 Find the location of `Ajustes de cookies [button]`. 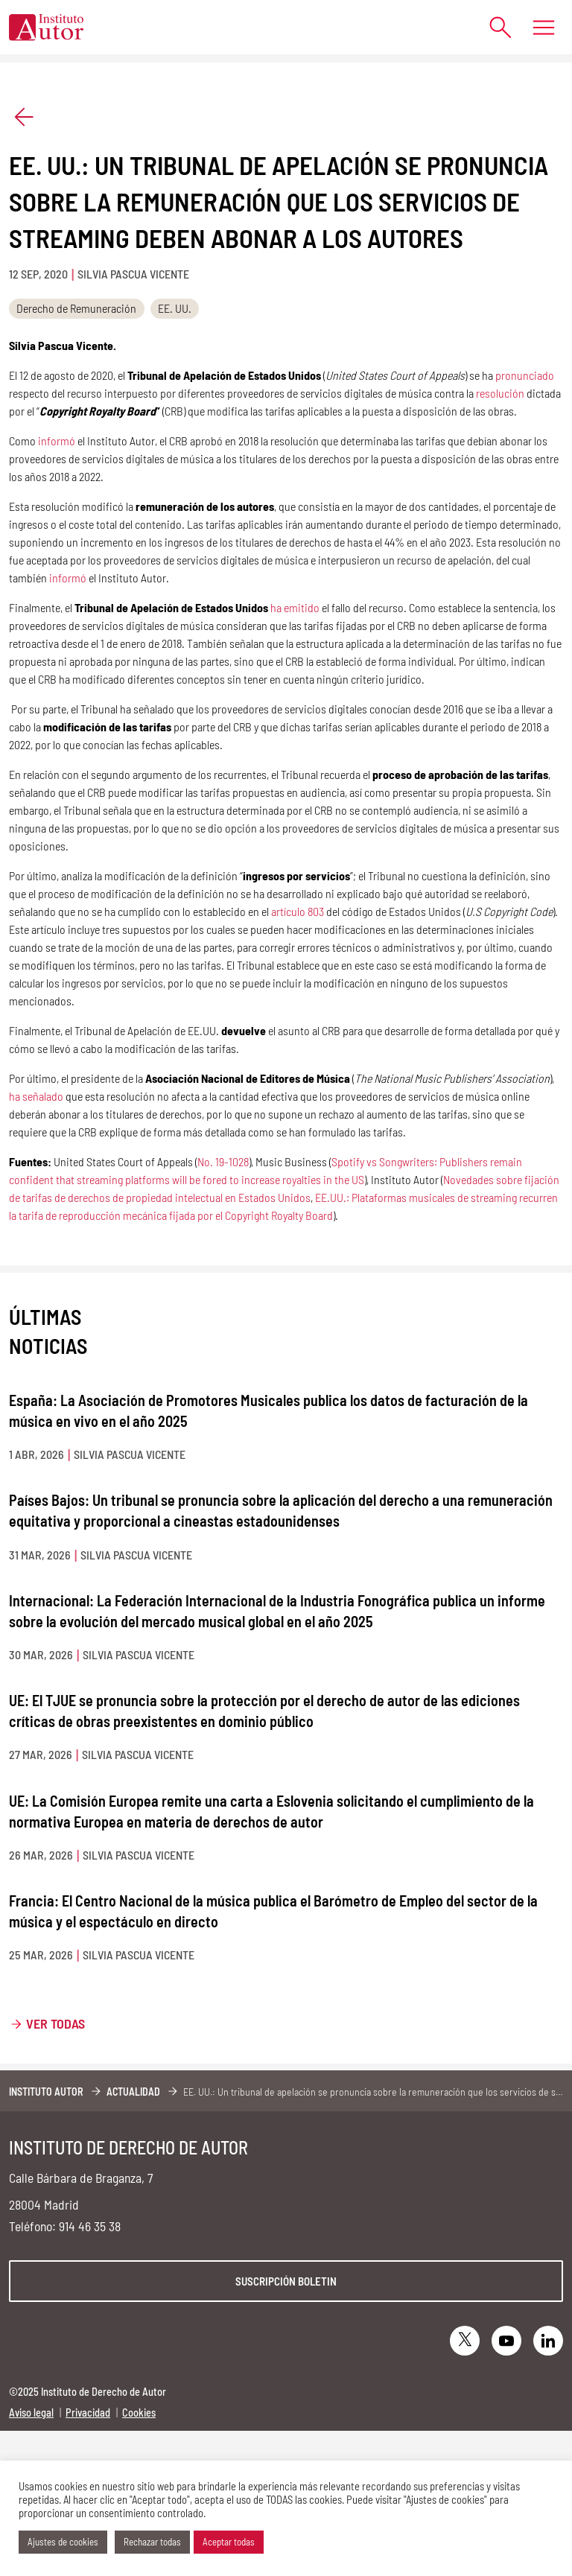

Ajustes de cookies [button] is located at coordinates (63, 2542).